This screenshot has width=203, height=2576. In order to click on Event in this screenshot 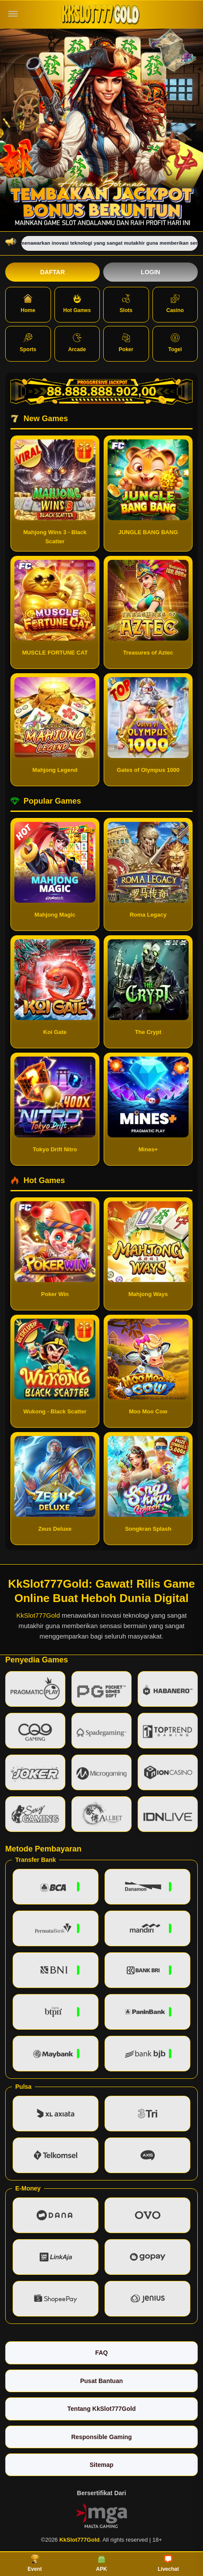, I will do `click(34, 2563)`.